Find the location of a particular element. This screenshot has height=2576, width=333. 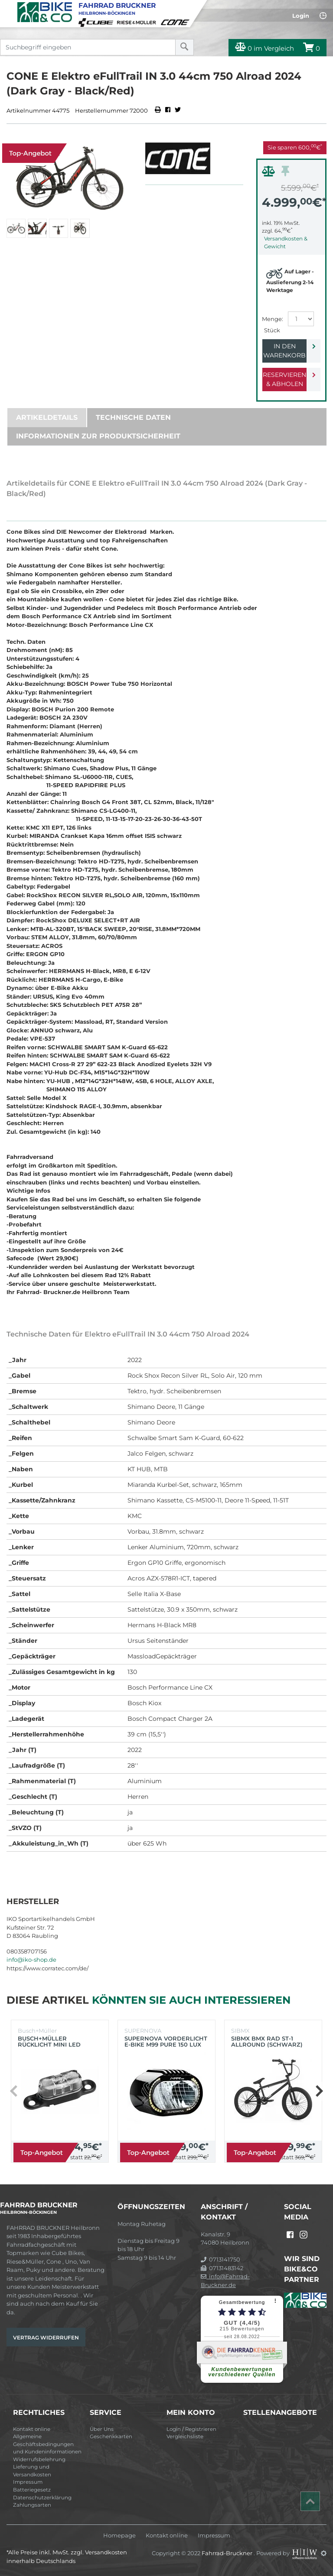

[Toggle navi] is located at coordinates (7, 7).